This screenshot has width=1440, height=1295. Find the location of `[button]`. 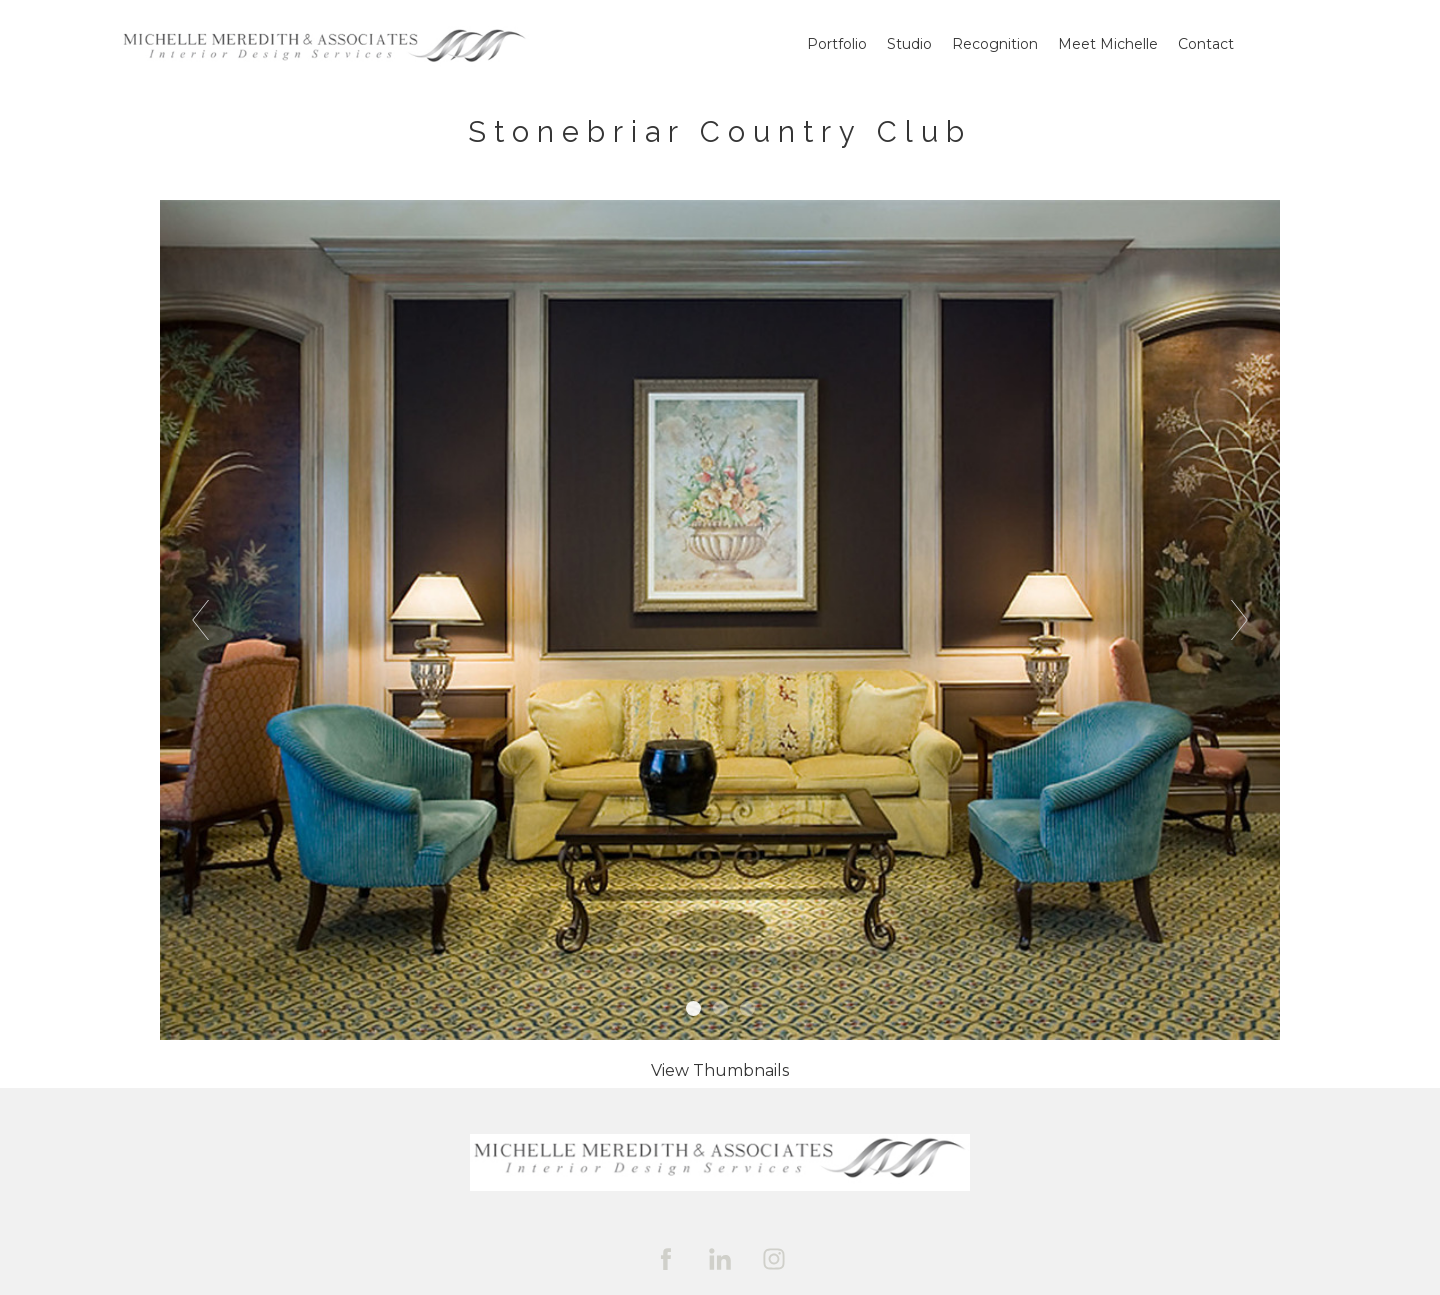

[button] is located at coordinates (720, 1070).